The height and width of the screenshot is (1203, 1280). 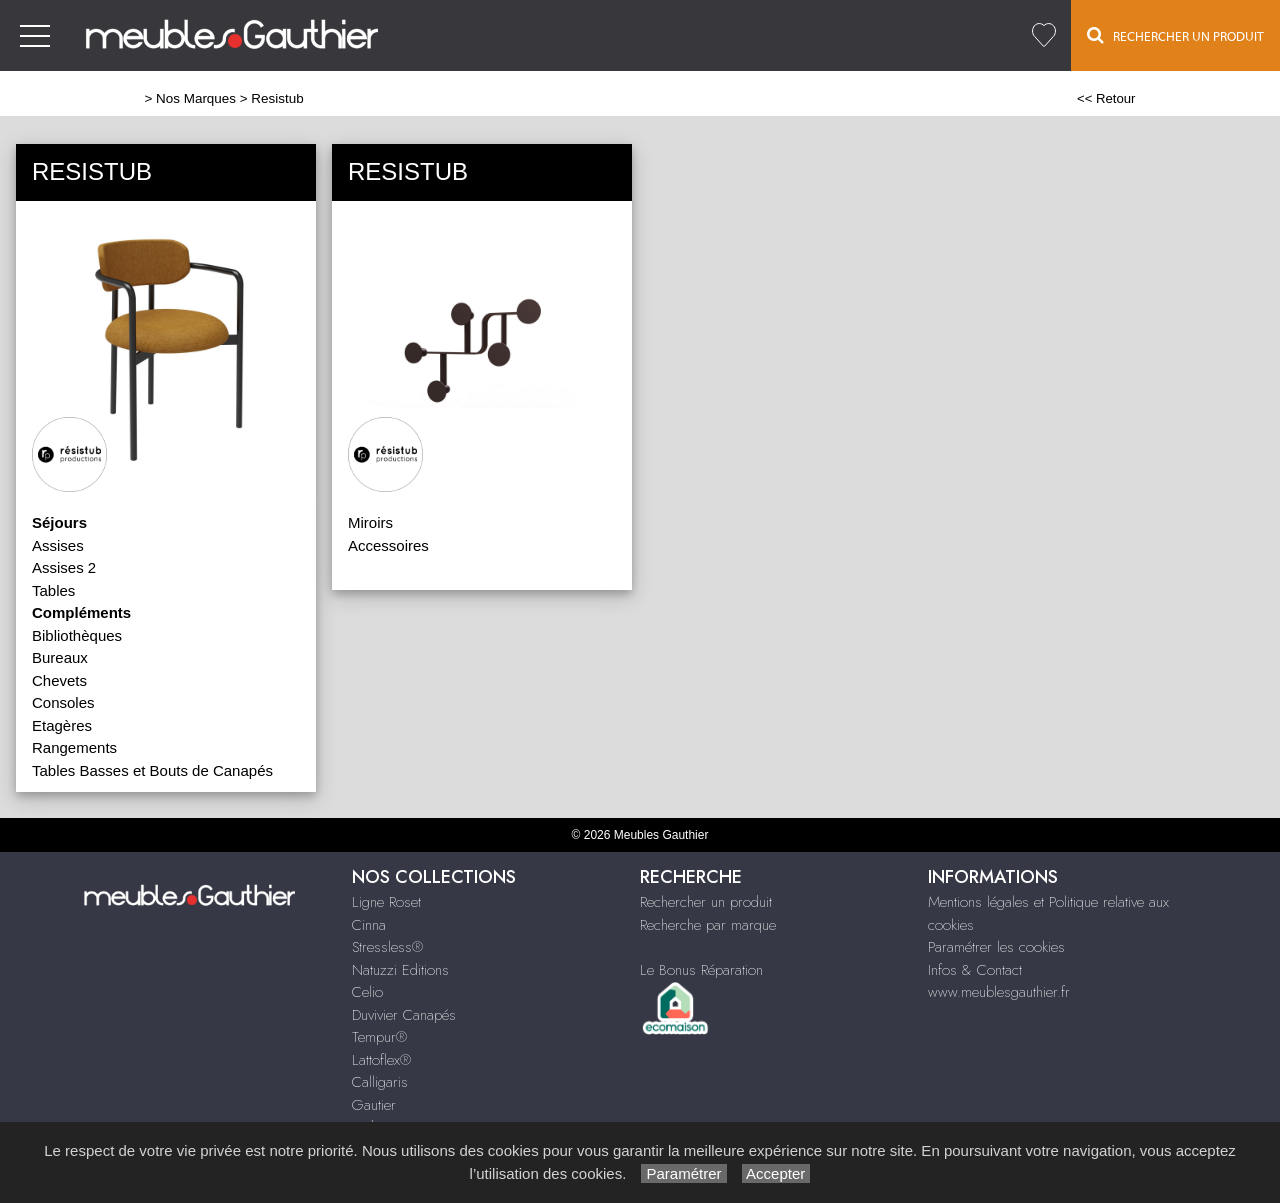 I want to click on Rechercher un Produit, so click(x=1175, y=35).